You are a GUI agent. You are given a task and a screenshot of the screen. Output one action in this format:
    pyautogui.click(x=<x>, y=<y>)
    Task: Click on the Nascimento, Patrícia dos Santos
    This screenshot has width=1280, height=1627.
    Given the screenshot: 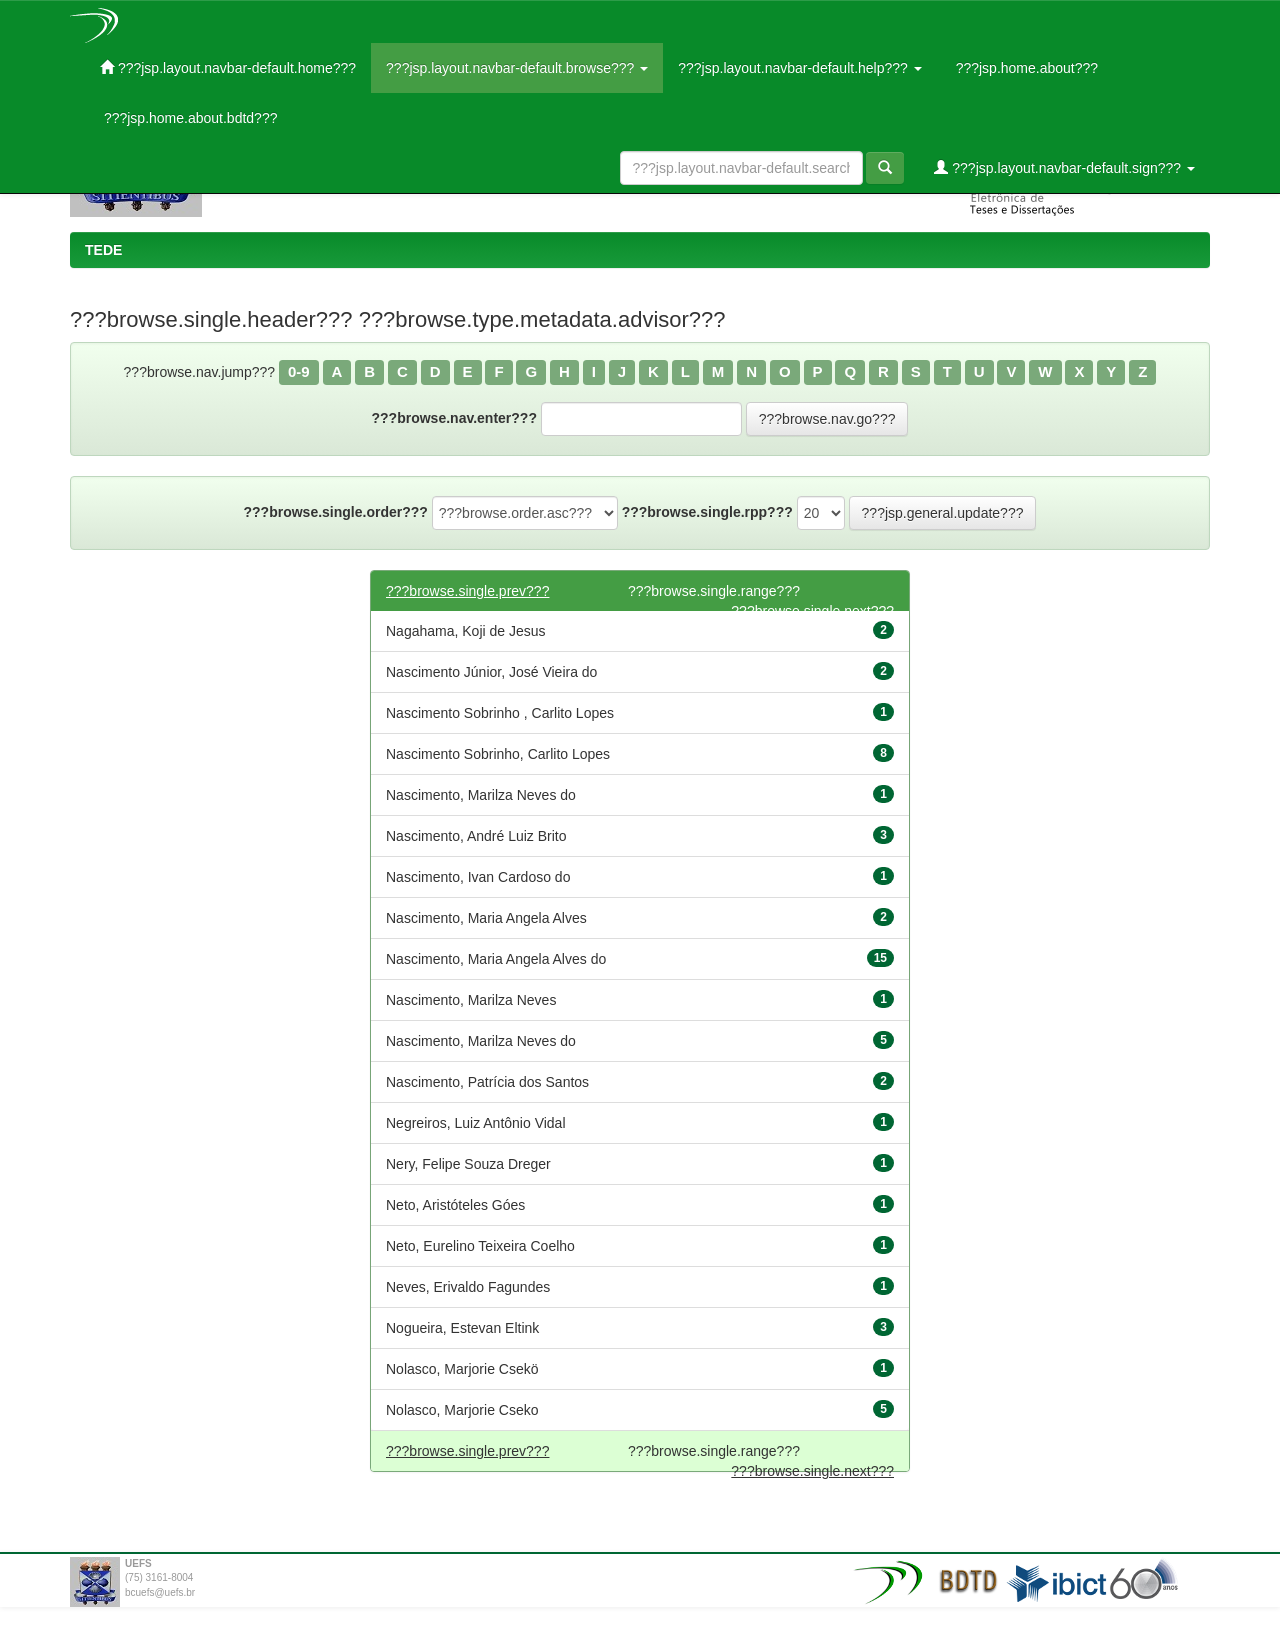 What is the action you would take?
    pyautogui.click(x=487, y=1082)
    